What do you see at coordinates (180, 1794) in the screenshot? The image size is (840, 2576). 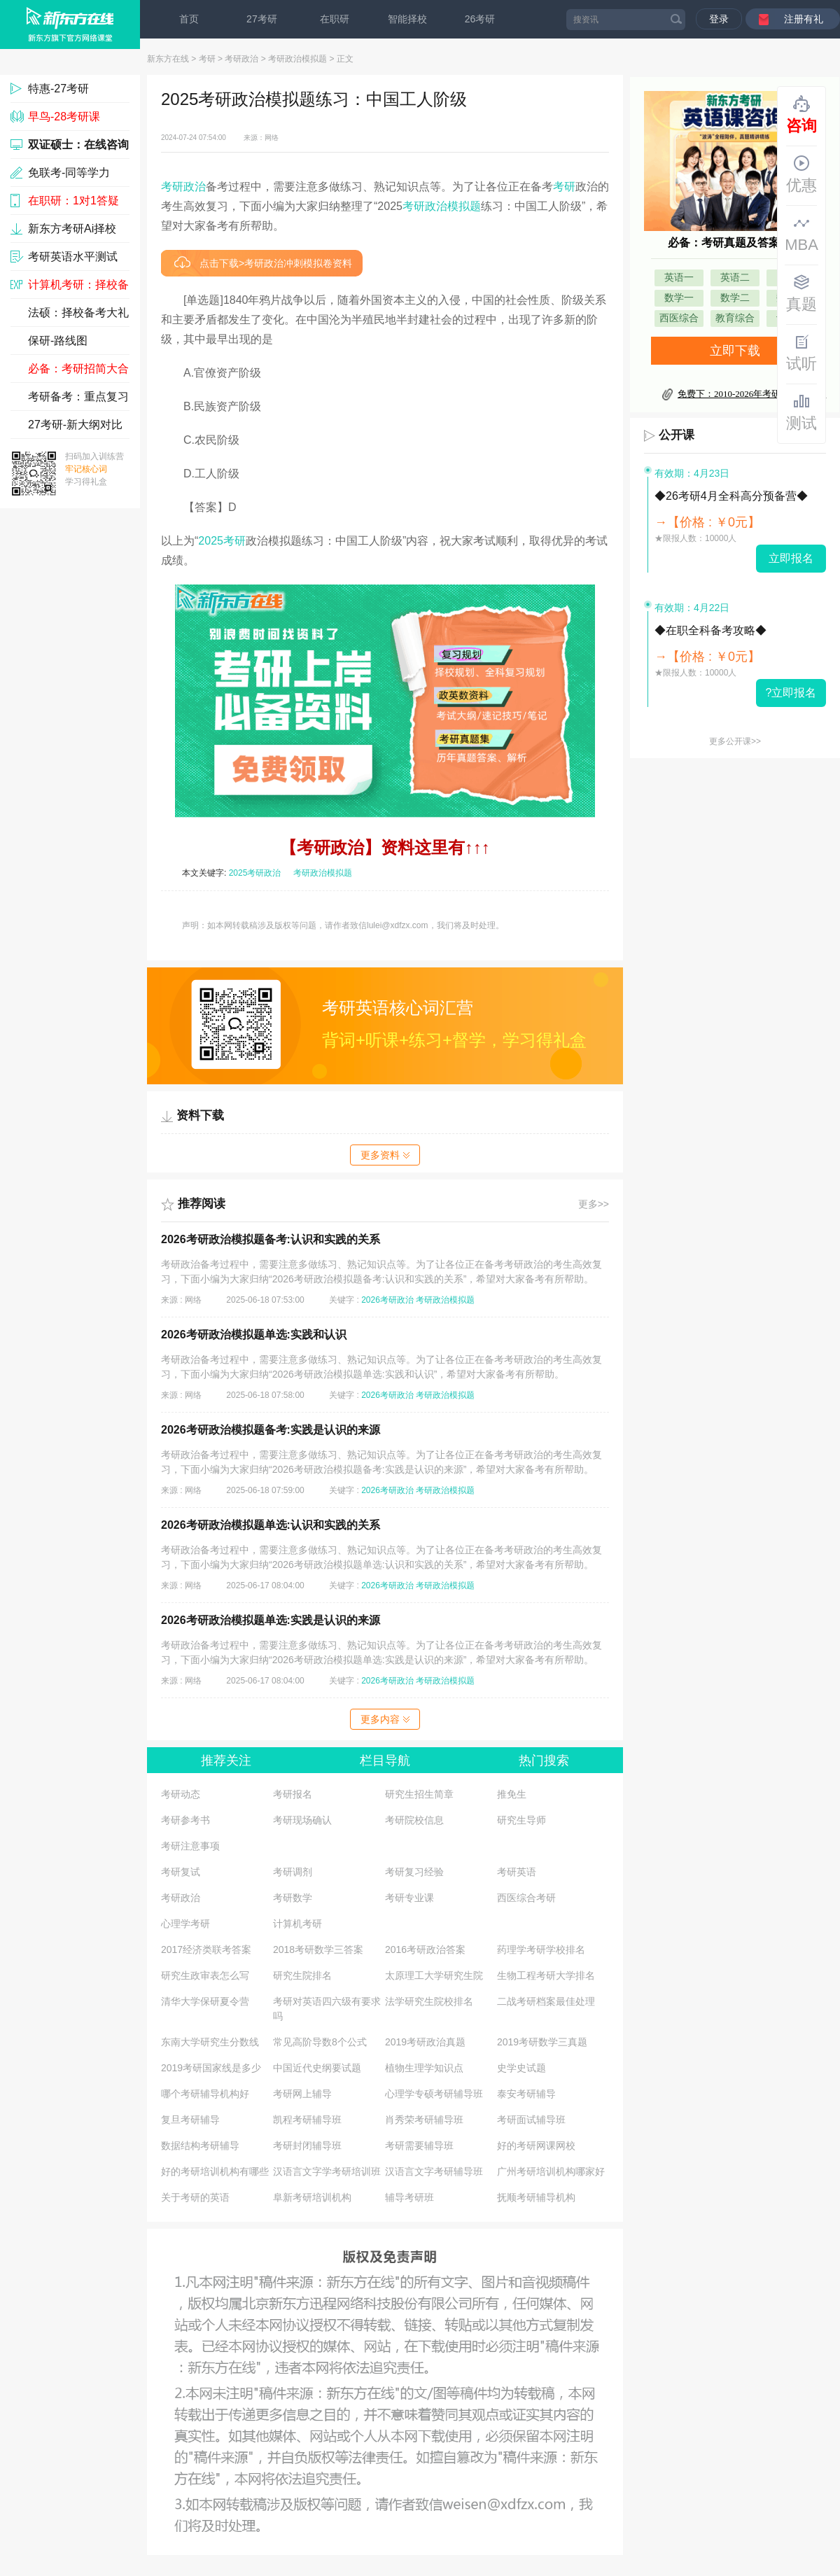 I see `考研动态` at bounding box center [180, 1794].